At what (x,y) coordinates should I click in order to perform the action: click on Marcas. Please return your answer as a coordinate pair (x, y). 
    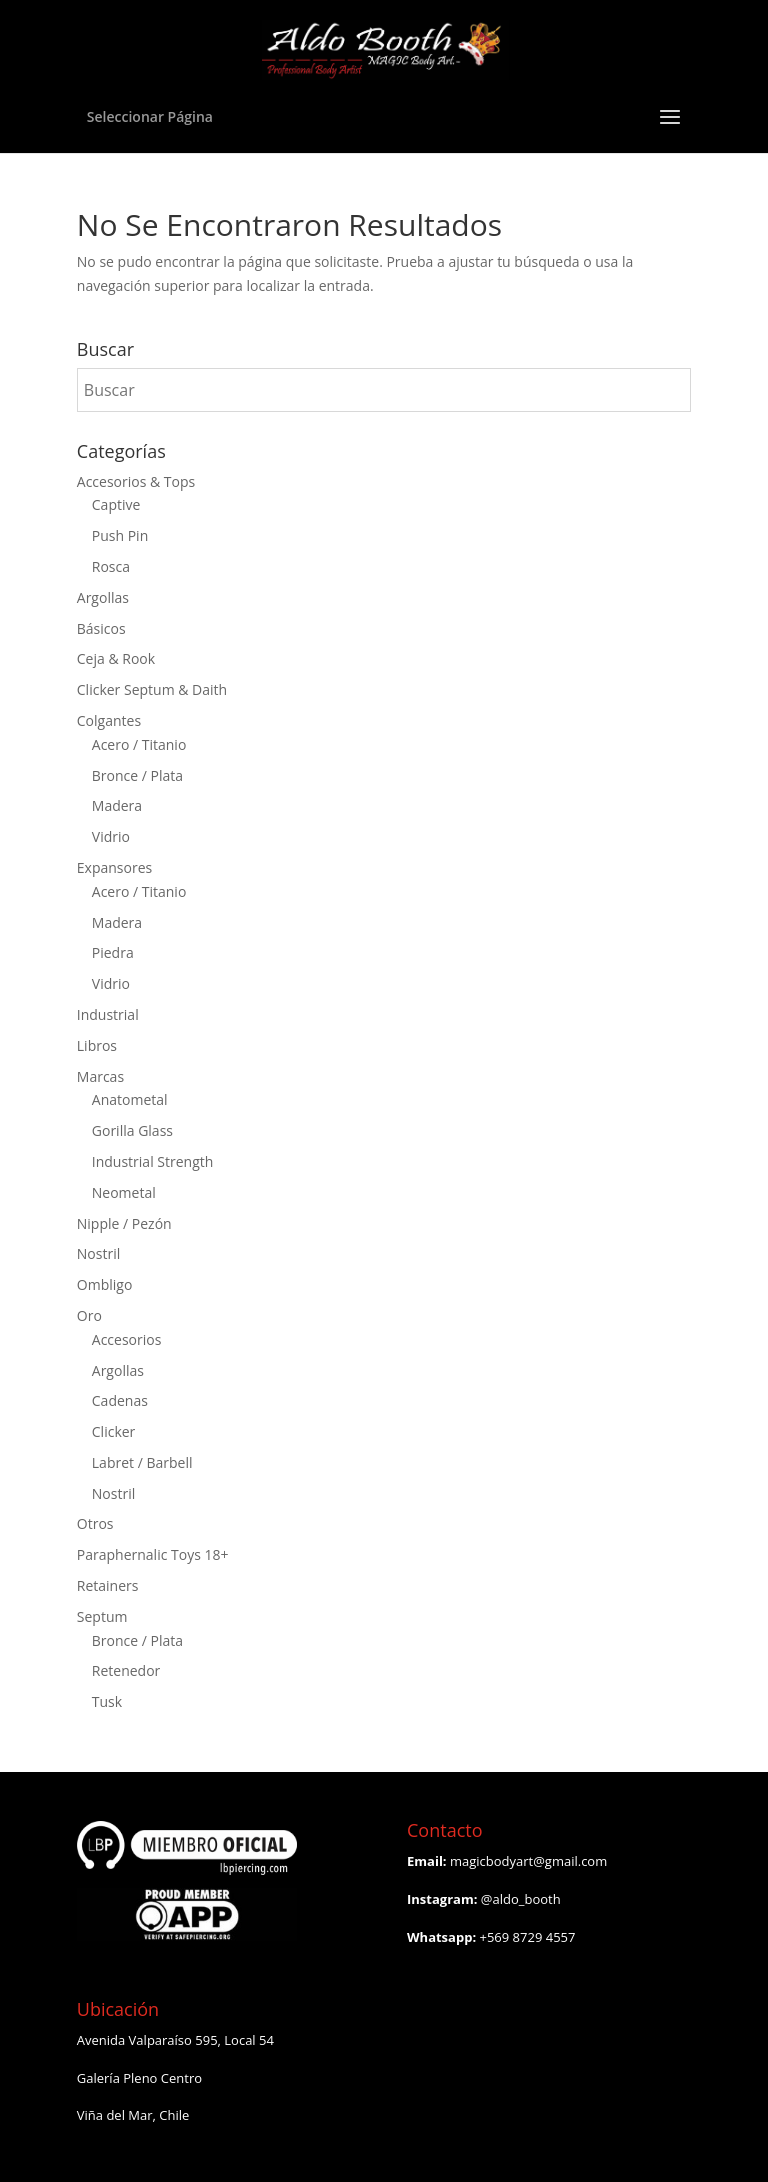
    Looking at the image, I should click on (100, 1076).